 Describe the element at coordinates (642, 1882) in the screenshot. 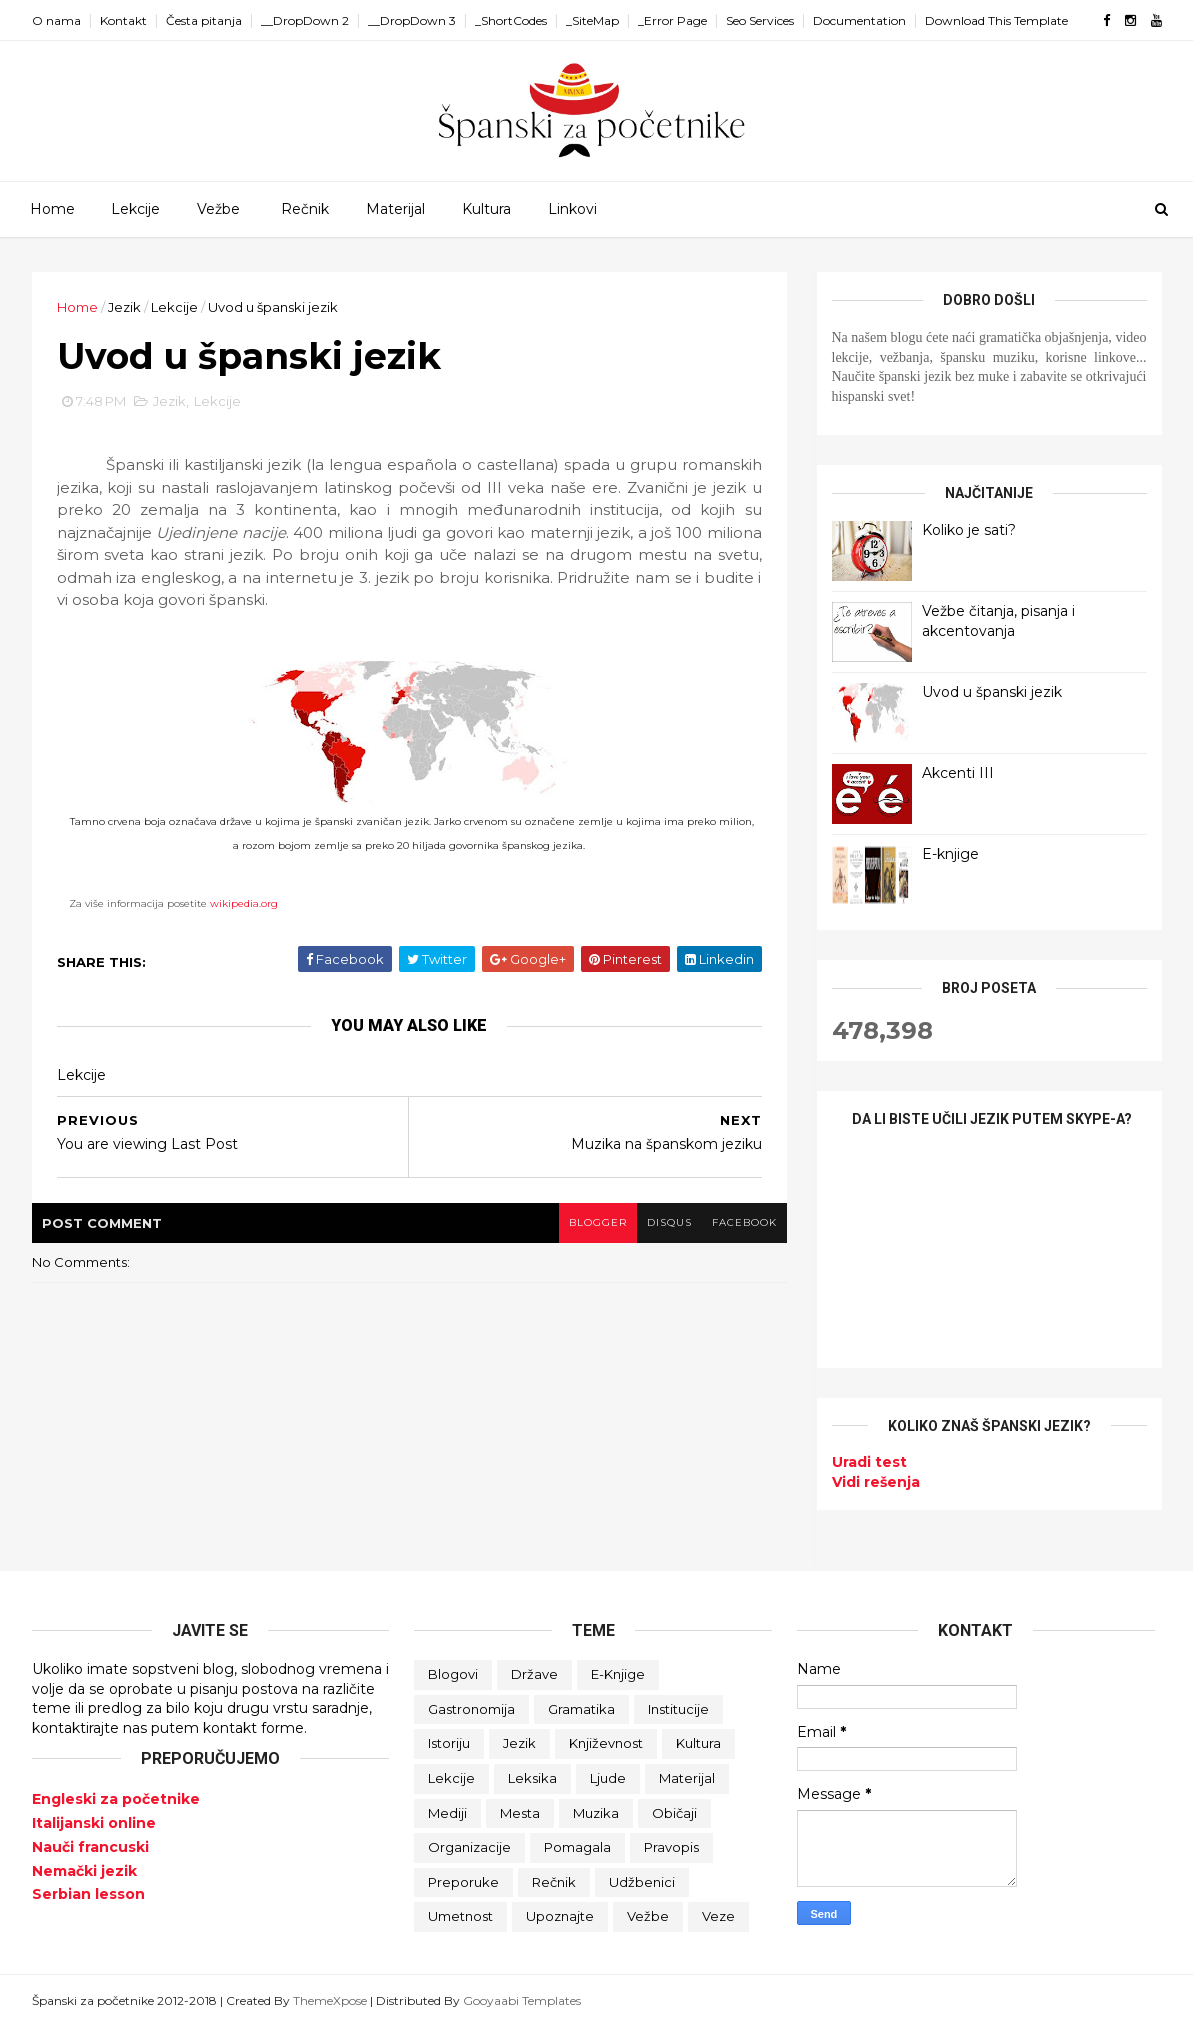

I see `Udžbenici` at that location.